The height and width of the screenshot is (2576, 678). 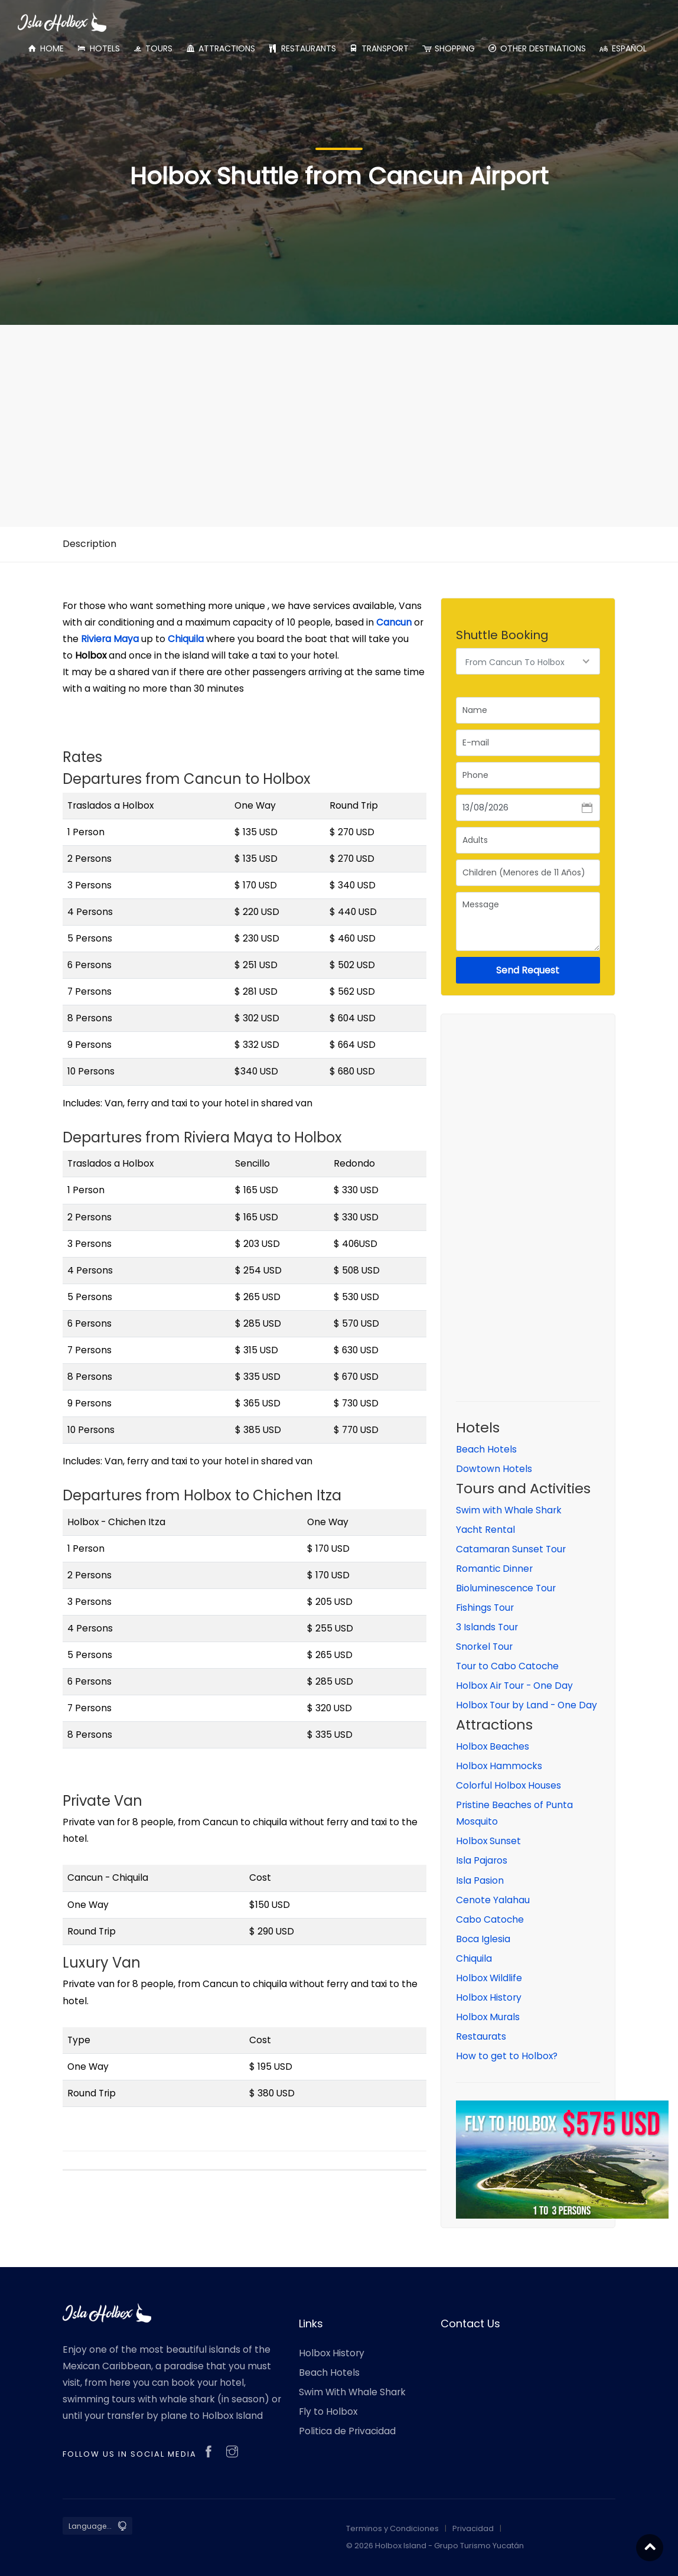 What do you see at coordinates (488, 2017) in the screenshot?
I see `Holbox Murals` at bounding box center [488, 2017].